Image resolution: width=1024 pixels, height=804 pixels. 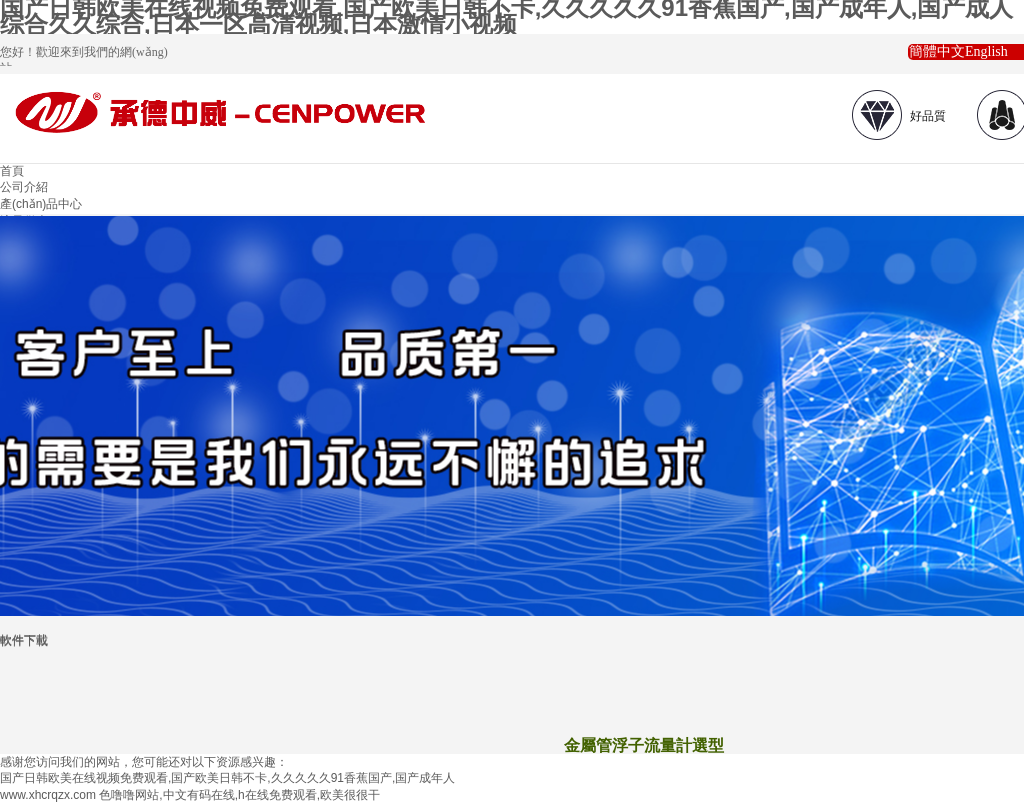 I want to click on 色噜噜网站,中文有码在线,h在线免费观看,欧美很很干, so click(x=239, y=795).